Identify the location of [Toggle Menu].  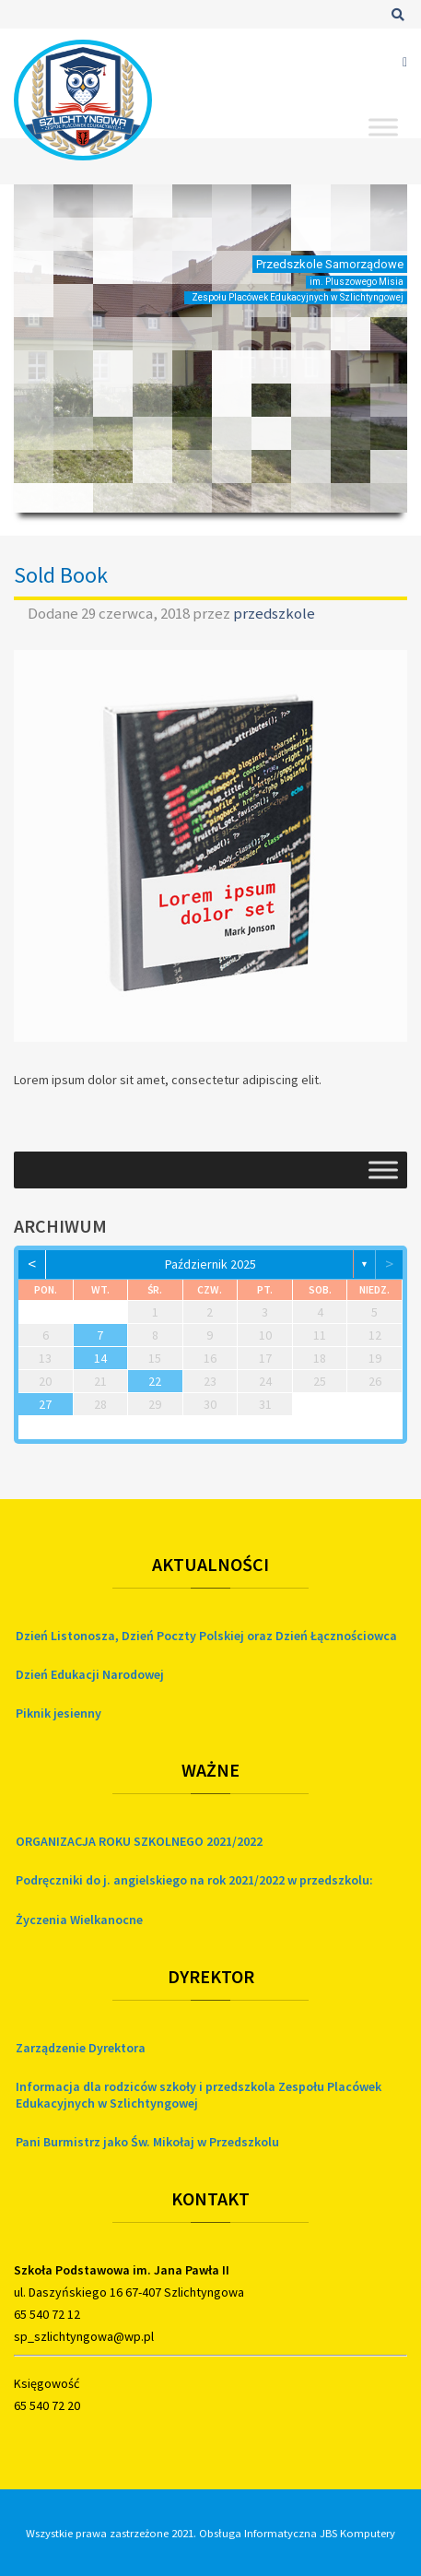
(383, 127).